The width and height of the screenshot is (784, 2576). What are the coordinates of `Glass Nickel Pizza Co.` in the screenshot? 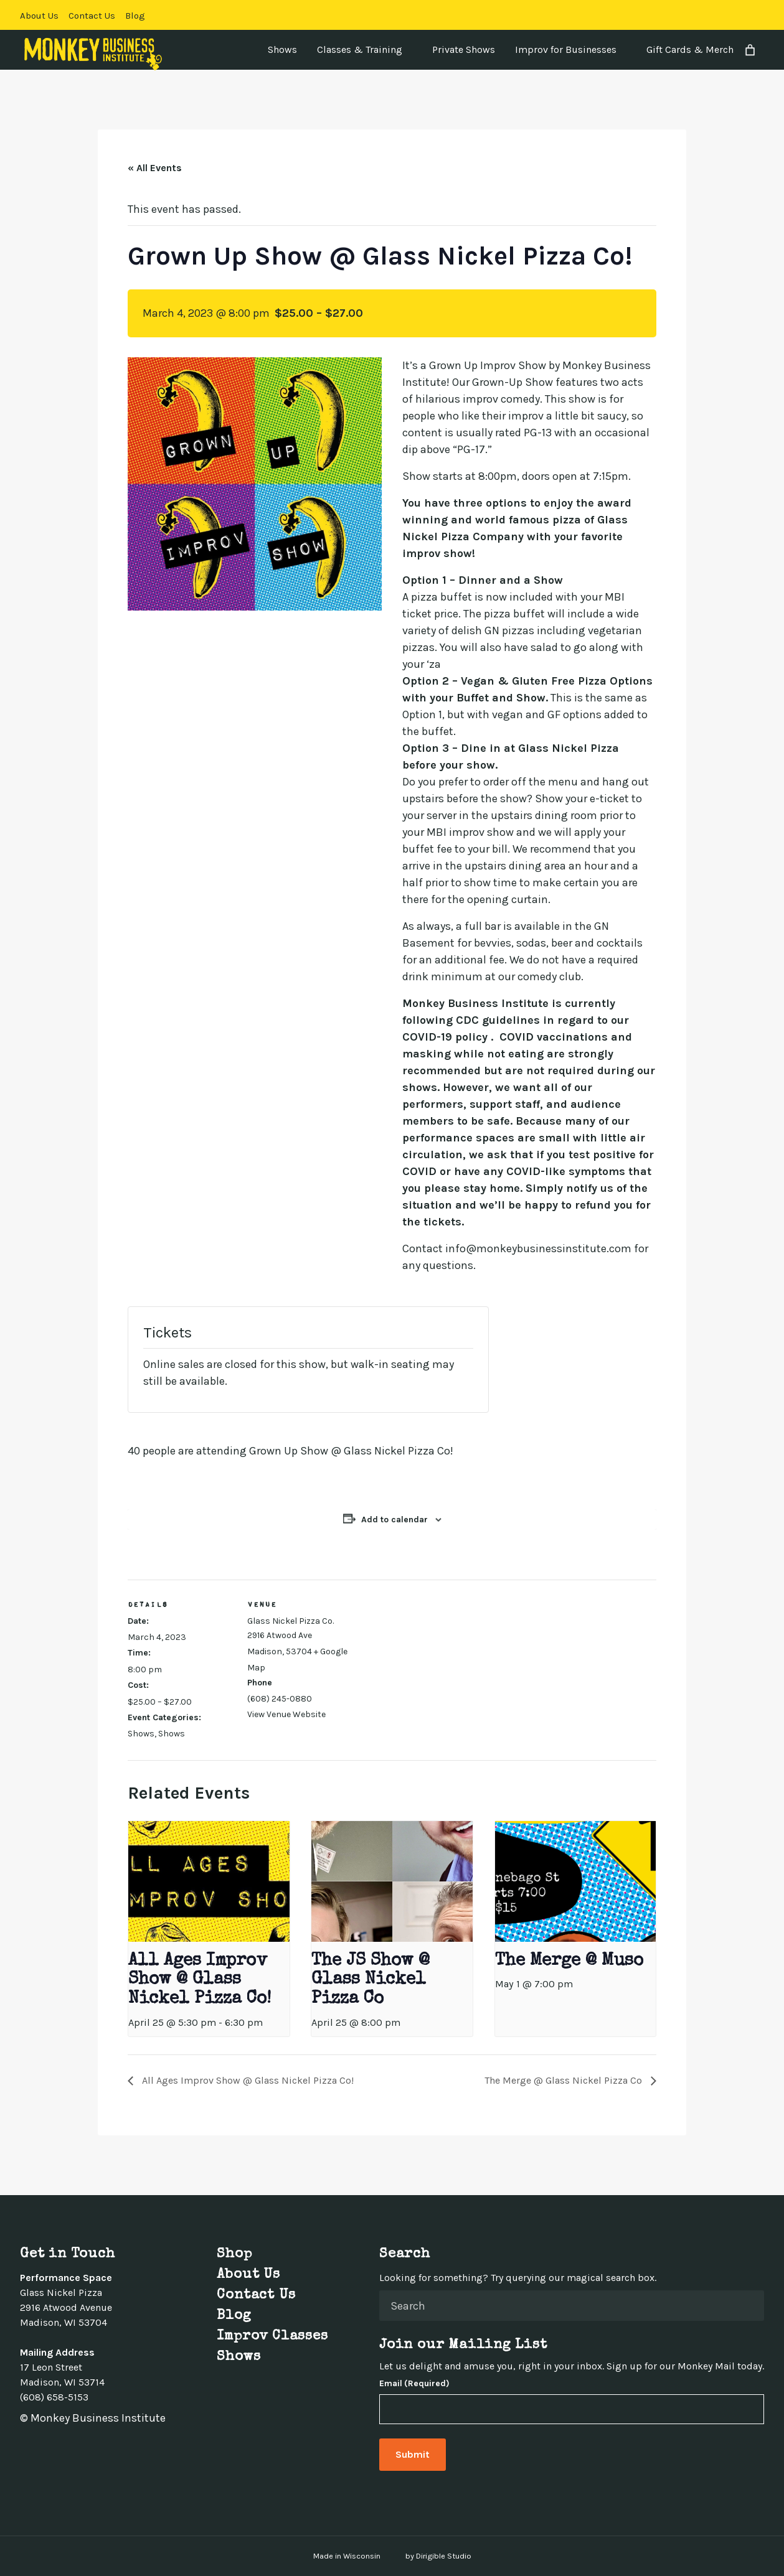 It's located at (290, 1621).